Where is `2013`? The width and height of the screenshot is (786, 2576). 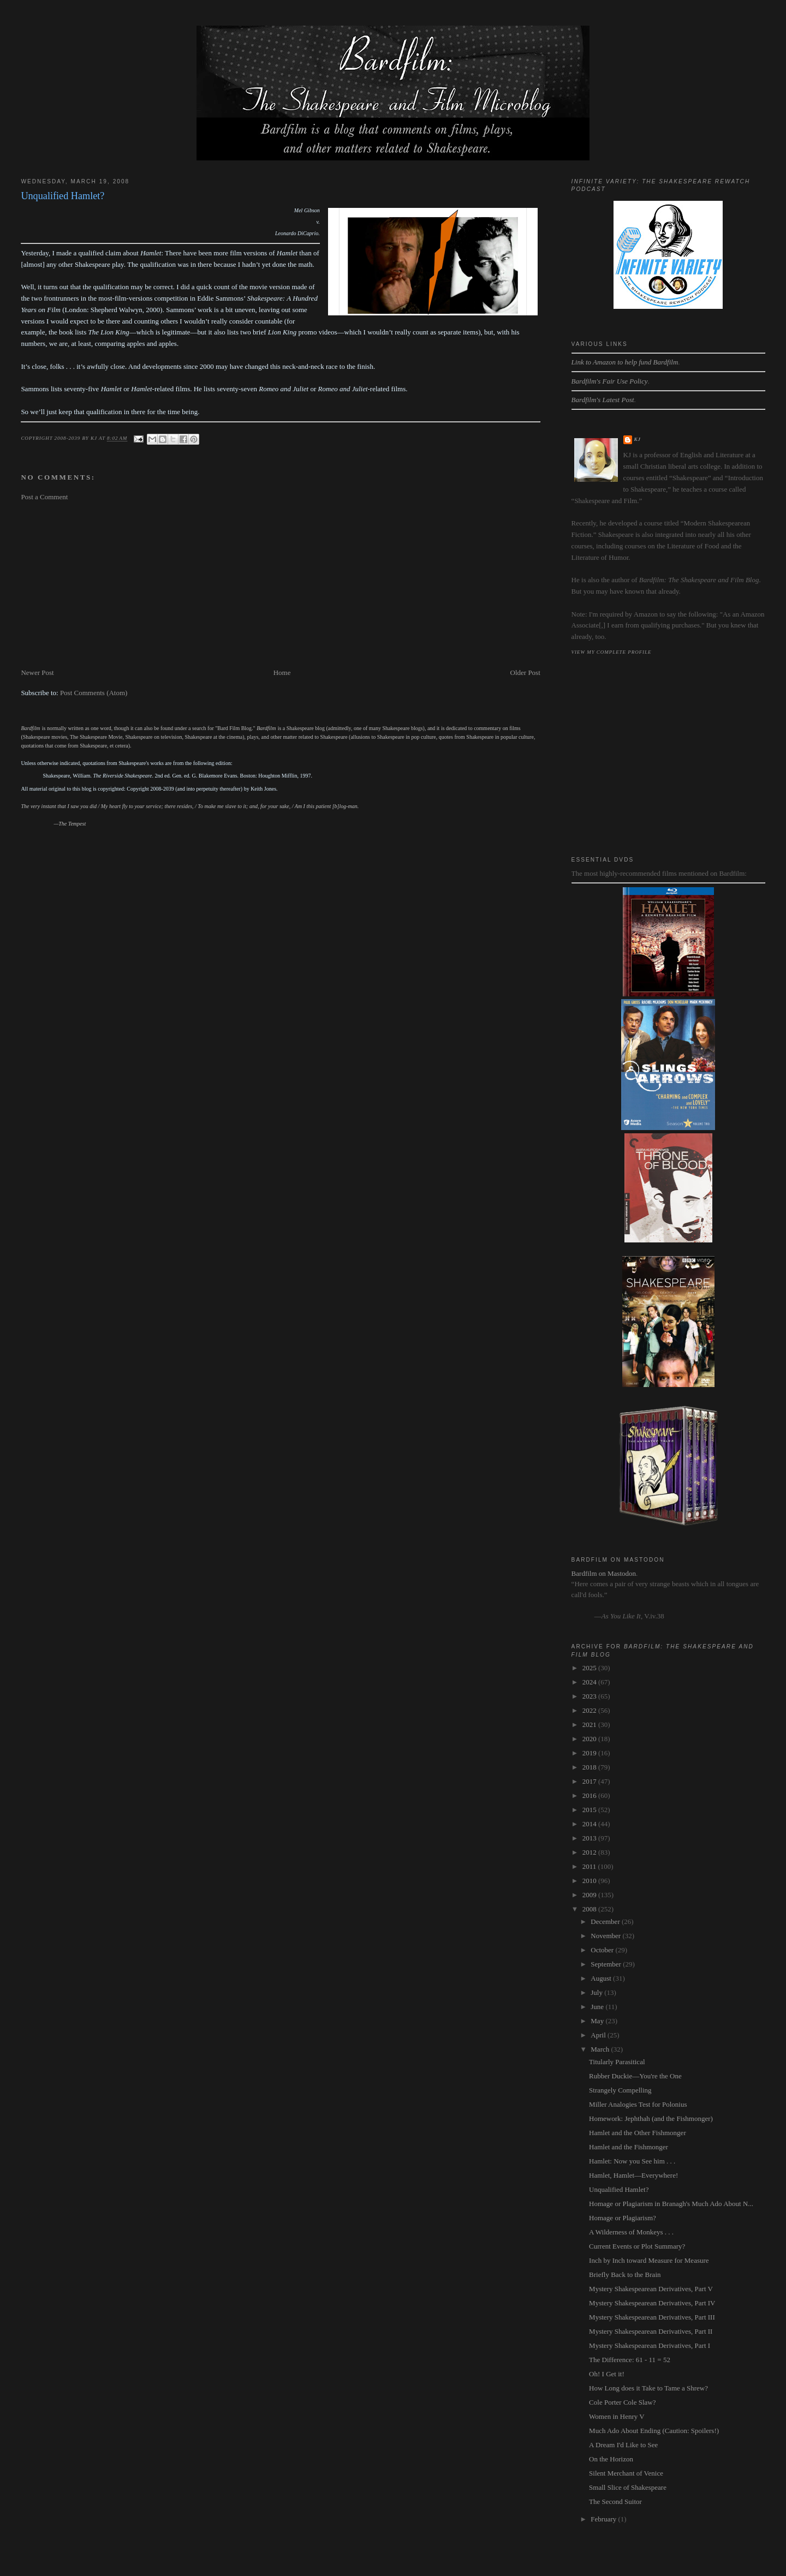 2013 is located at coordinates (590, 1838).